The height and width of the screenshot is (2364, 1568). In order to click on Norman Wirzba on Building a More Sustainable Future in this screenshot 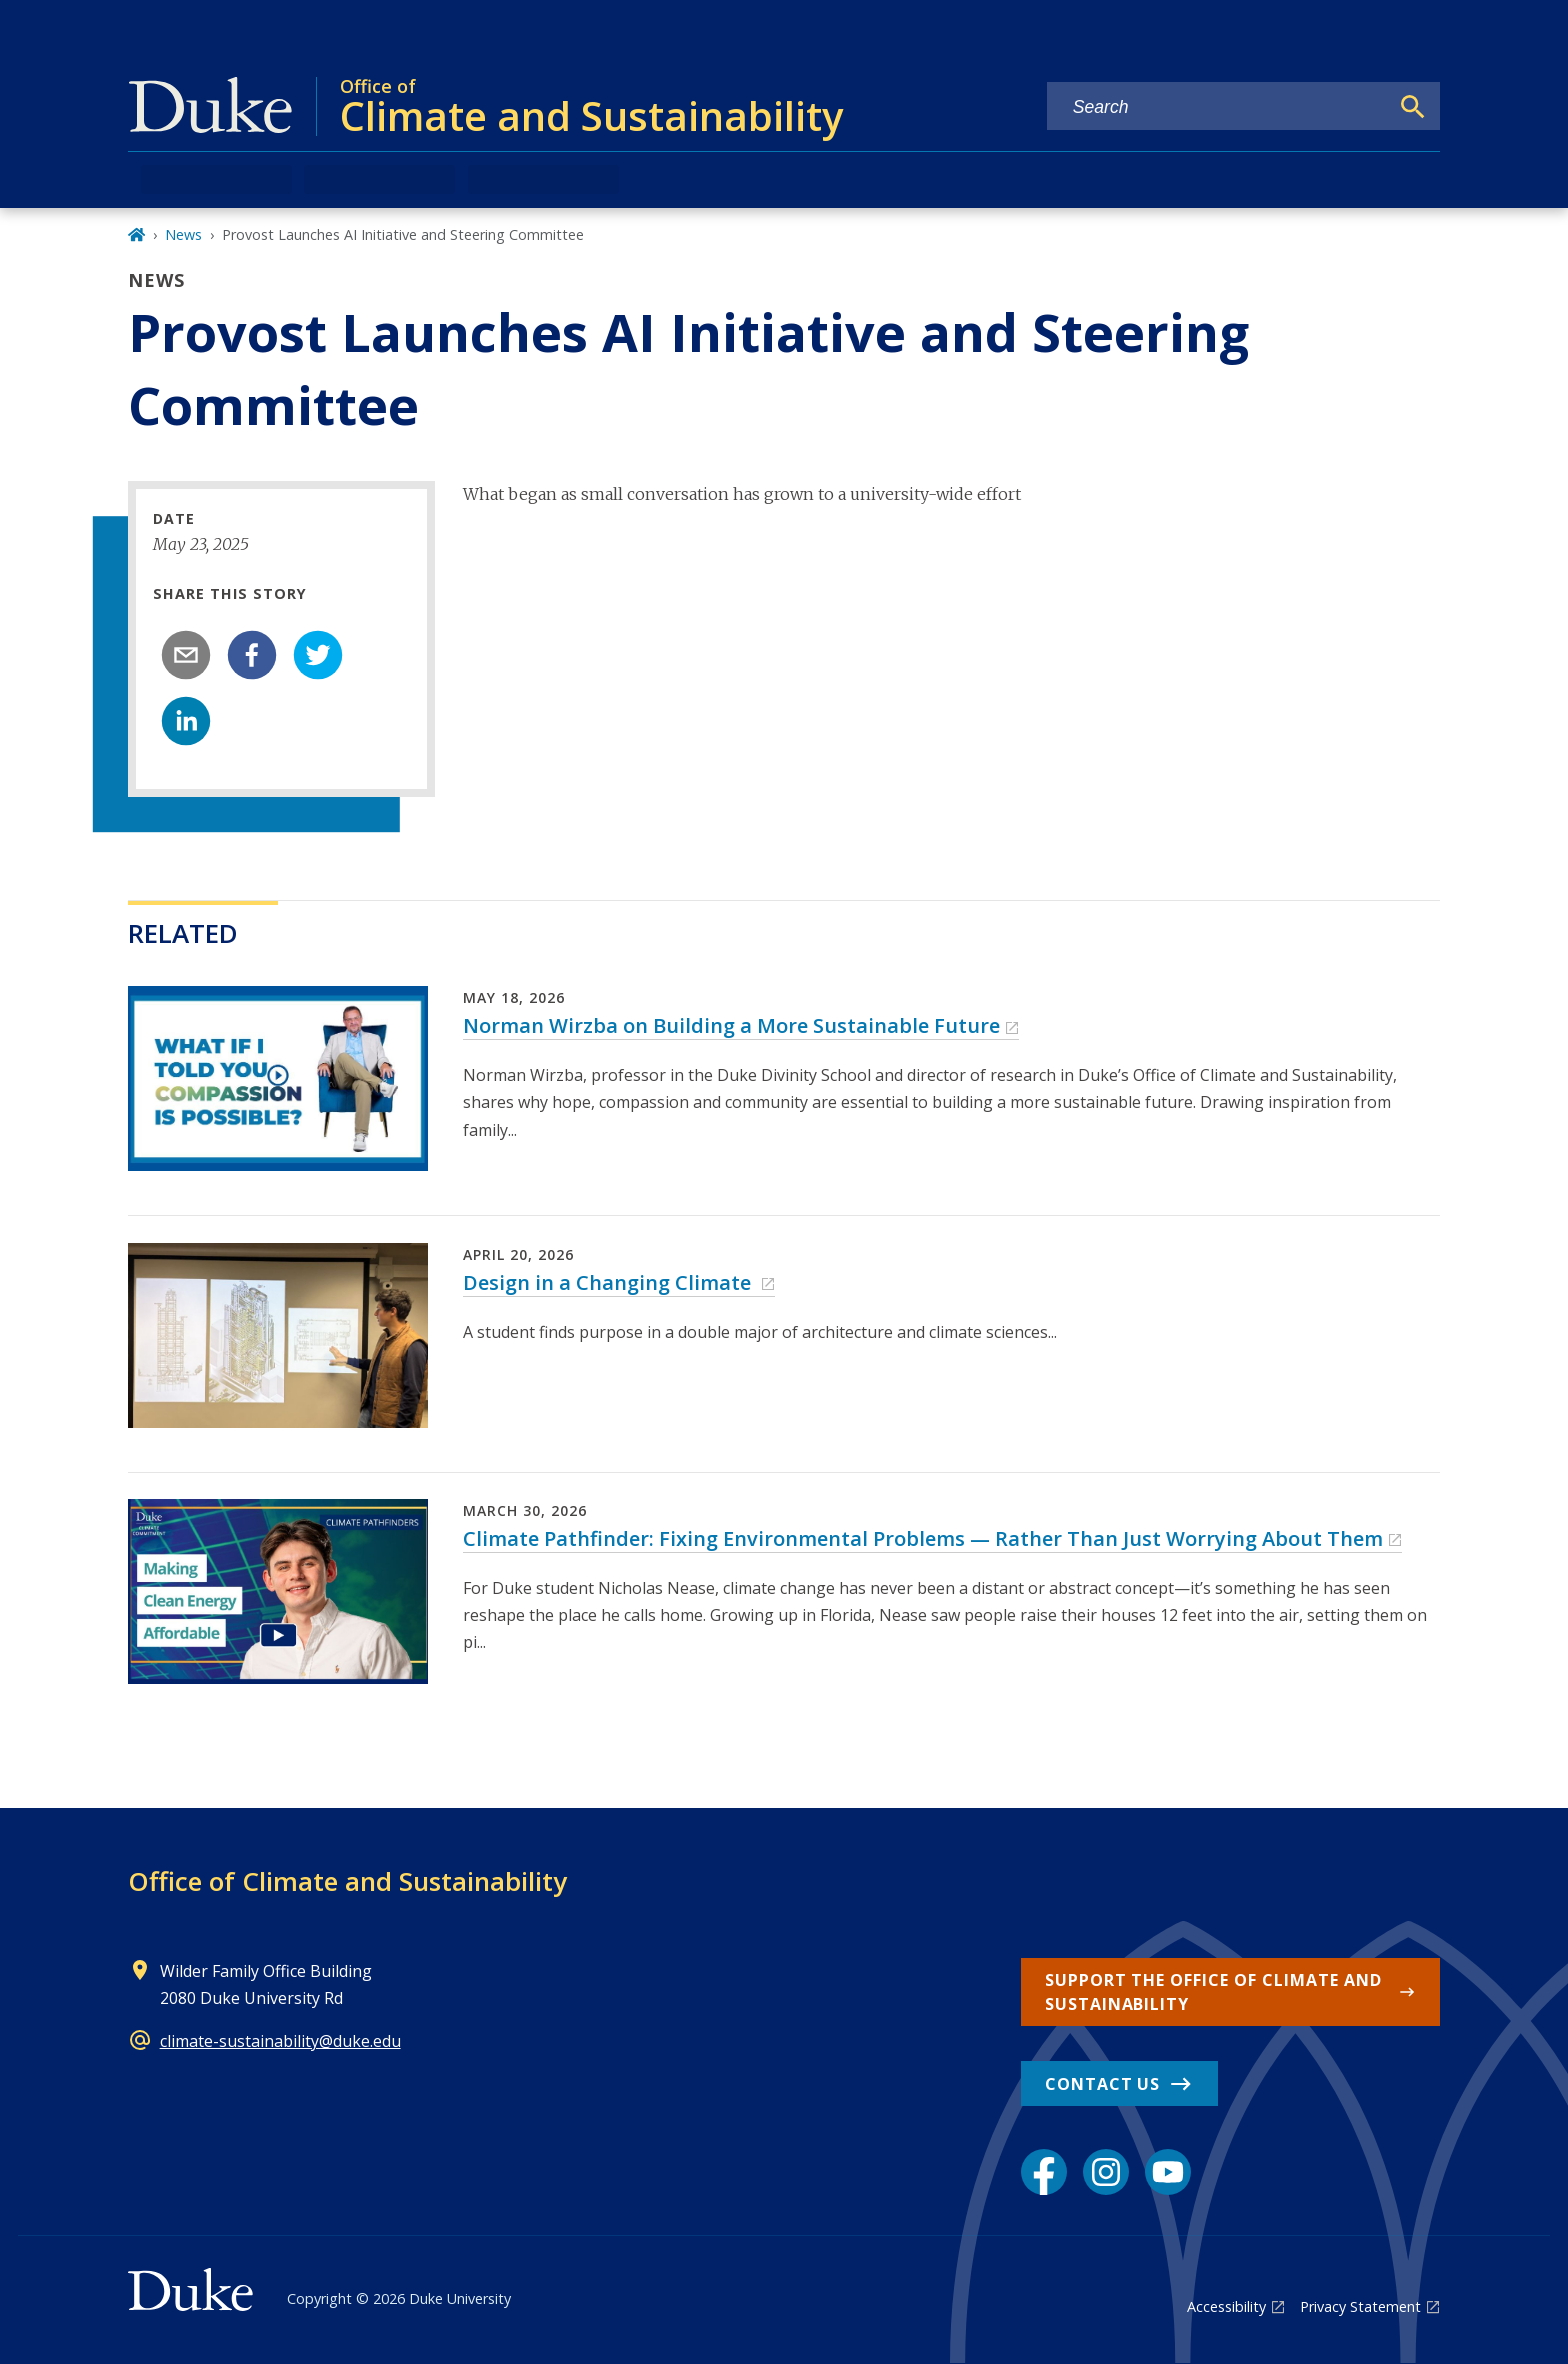, I will do `click(731, 1025)`.